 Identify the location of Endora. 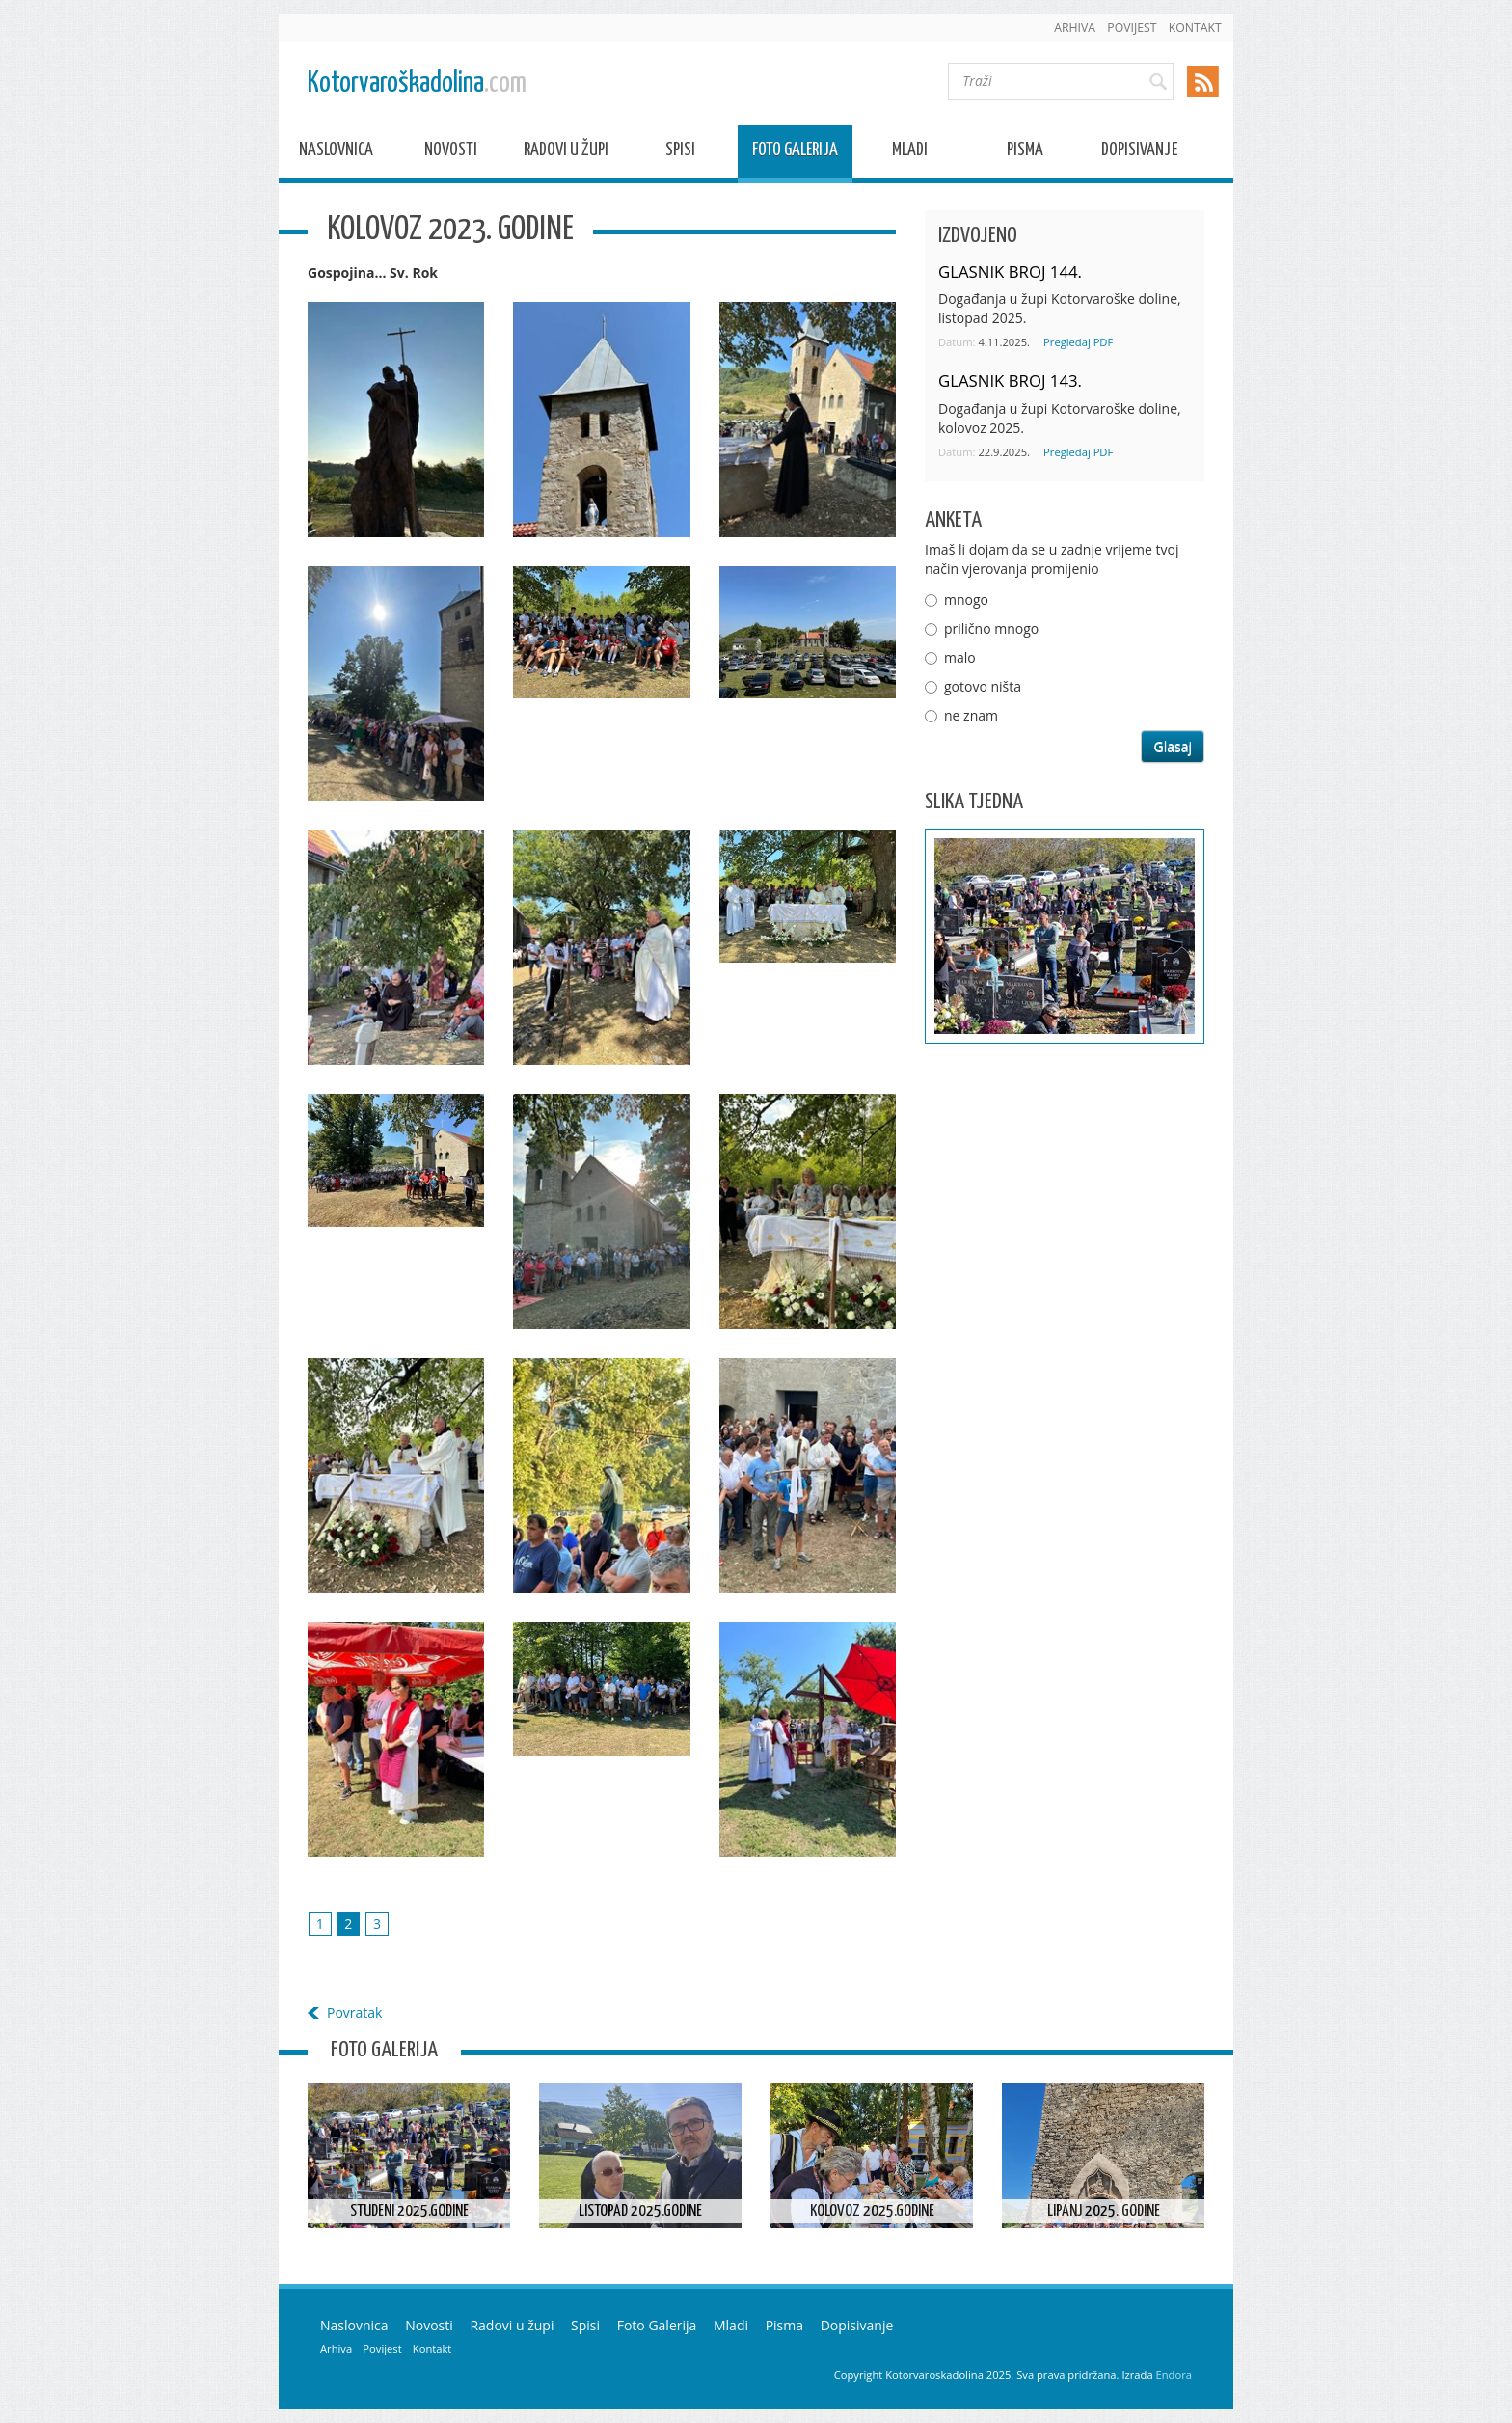
(1174, 2374).